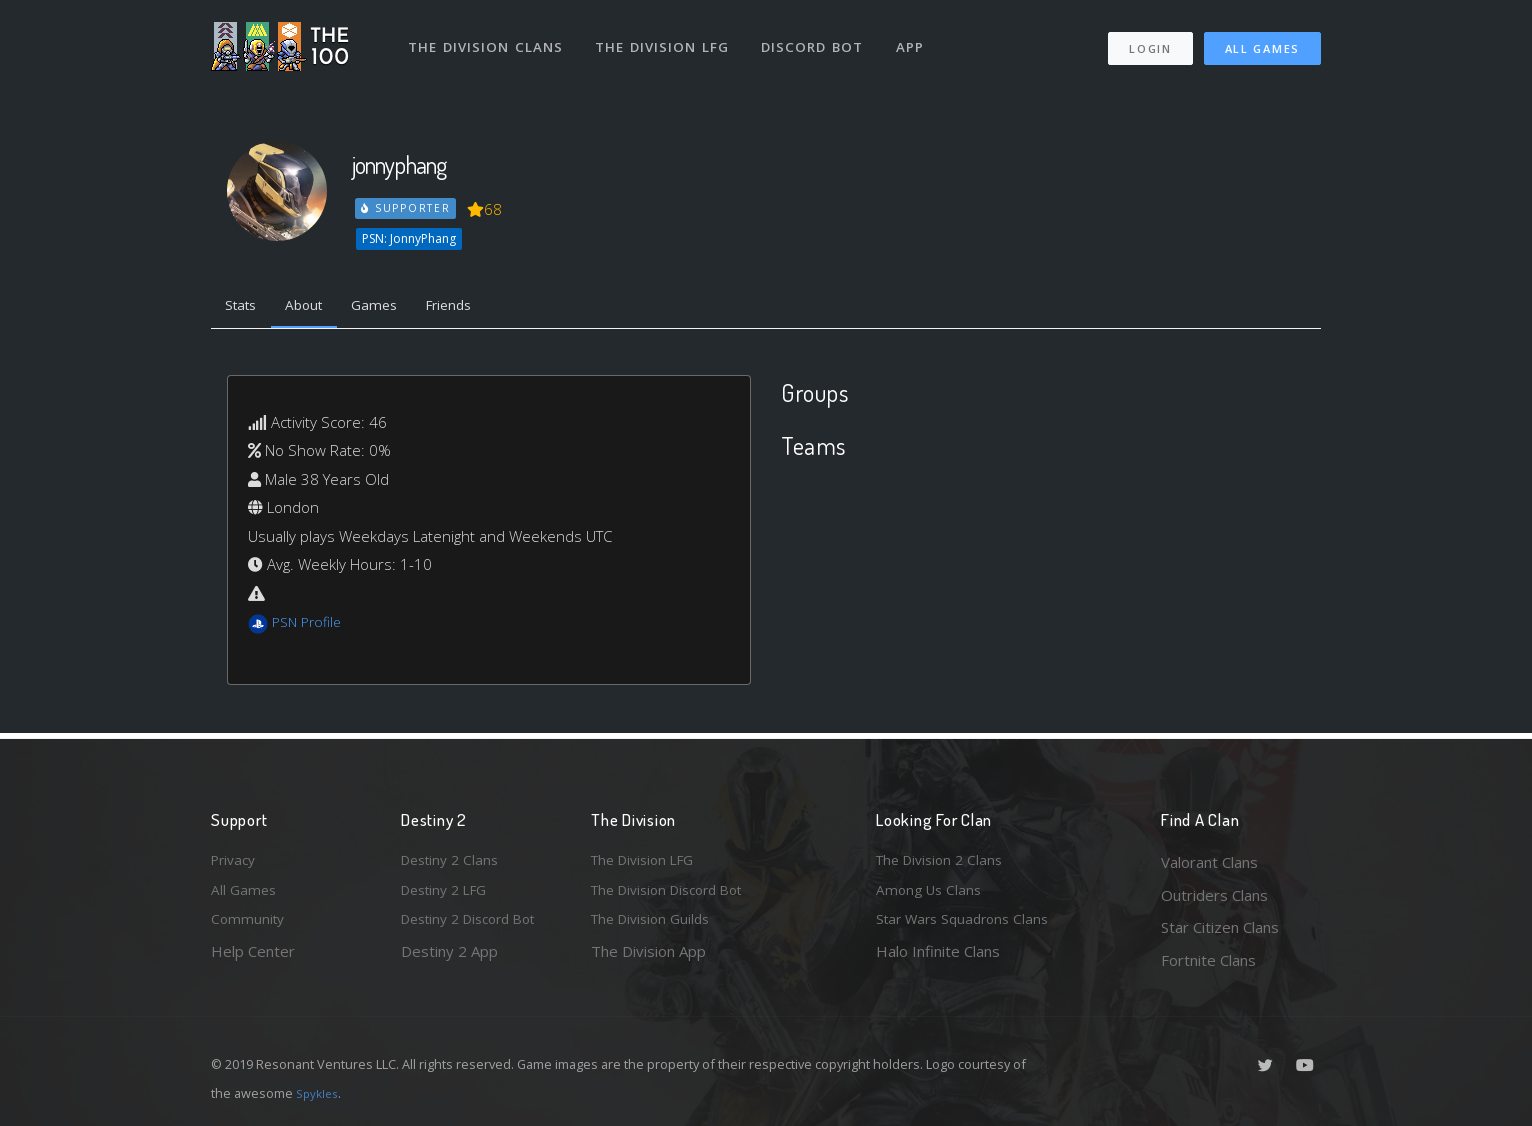  What do you see at coordinates (1262, 40) in the screenshot?
I see `All Games` at bounding box center [1262, 40].